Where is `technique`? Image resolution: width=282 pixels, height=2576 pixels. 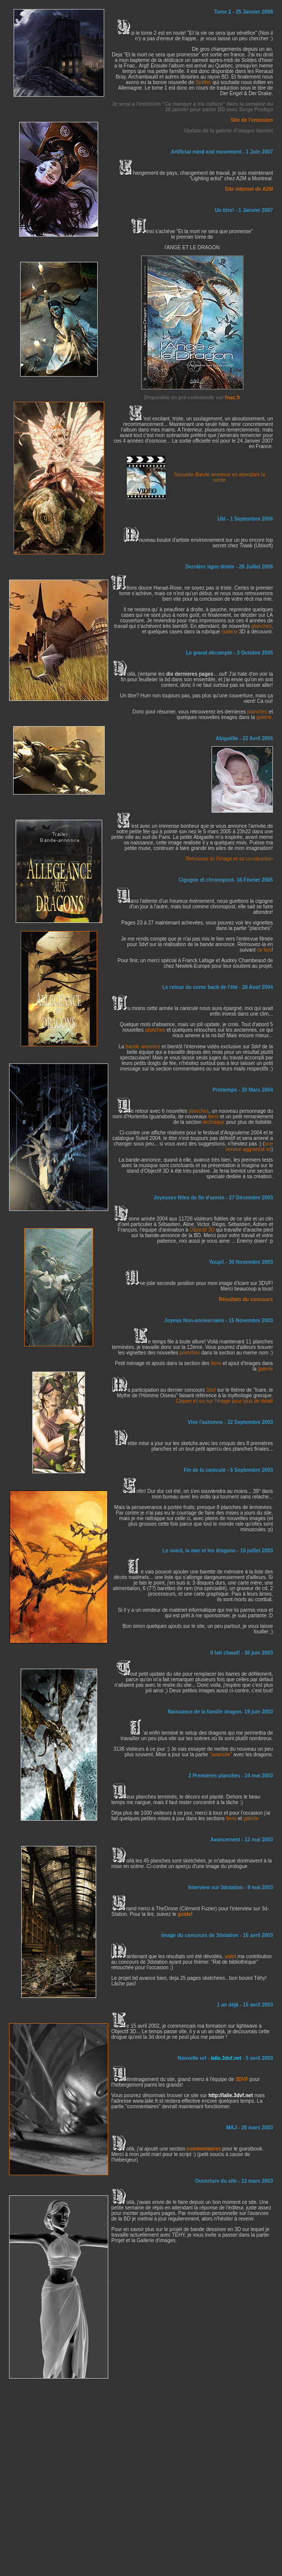
technique is located at coordinates (214, 1122).